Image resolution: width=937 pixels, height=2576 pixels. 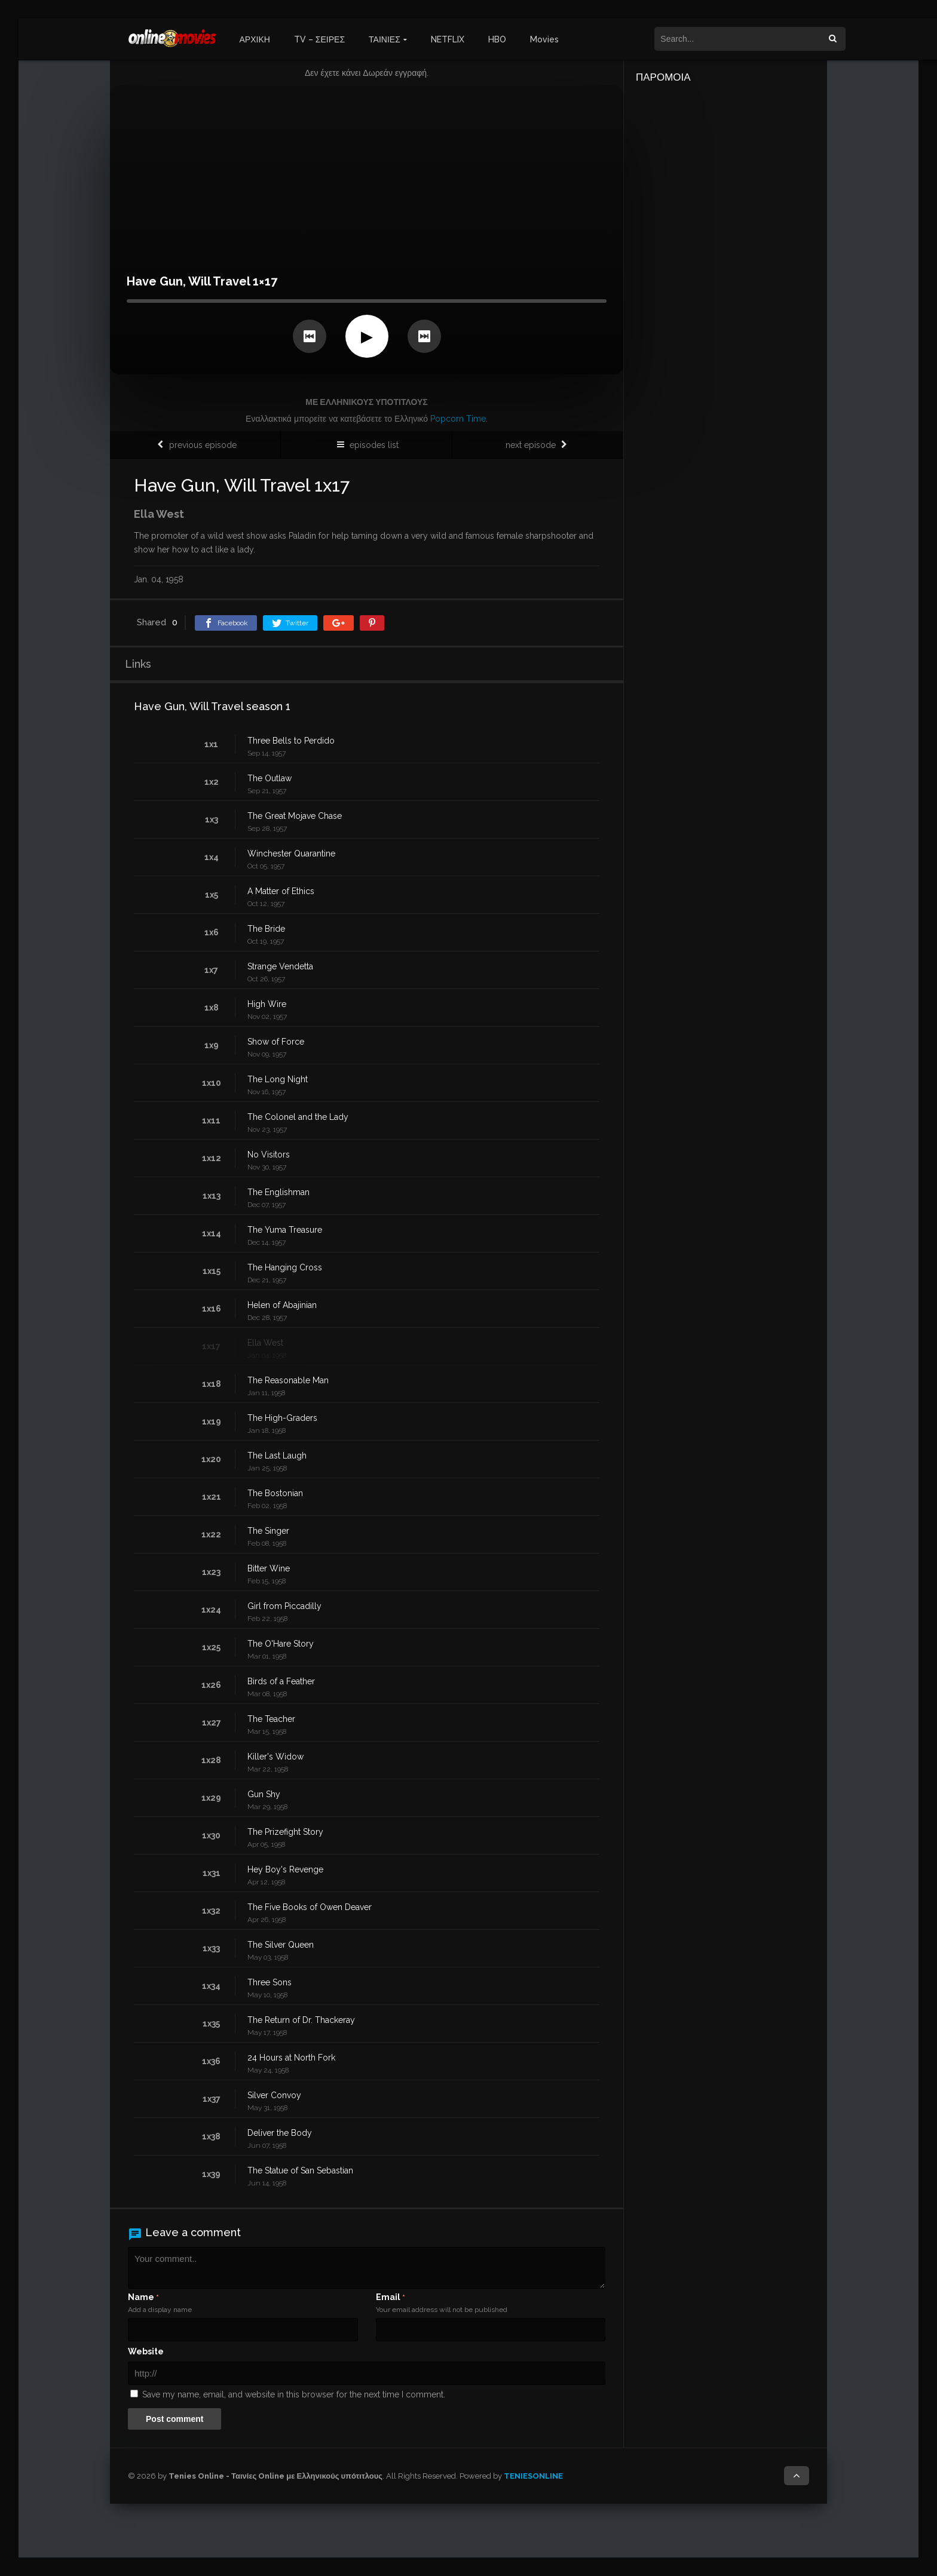 What do you see at coordinates (301, 2020) in the screenshot?
I see `The Return of Dr. Thackeray` at bounding box center [301, 2020].